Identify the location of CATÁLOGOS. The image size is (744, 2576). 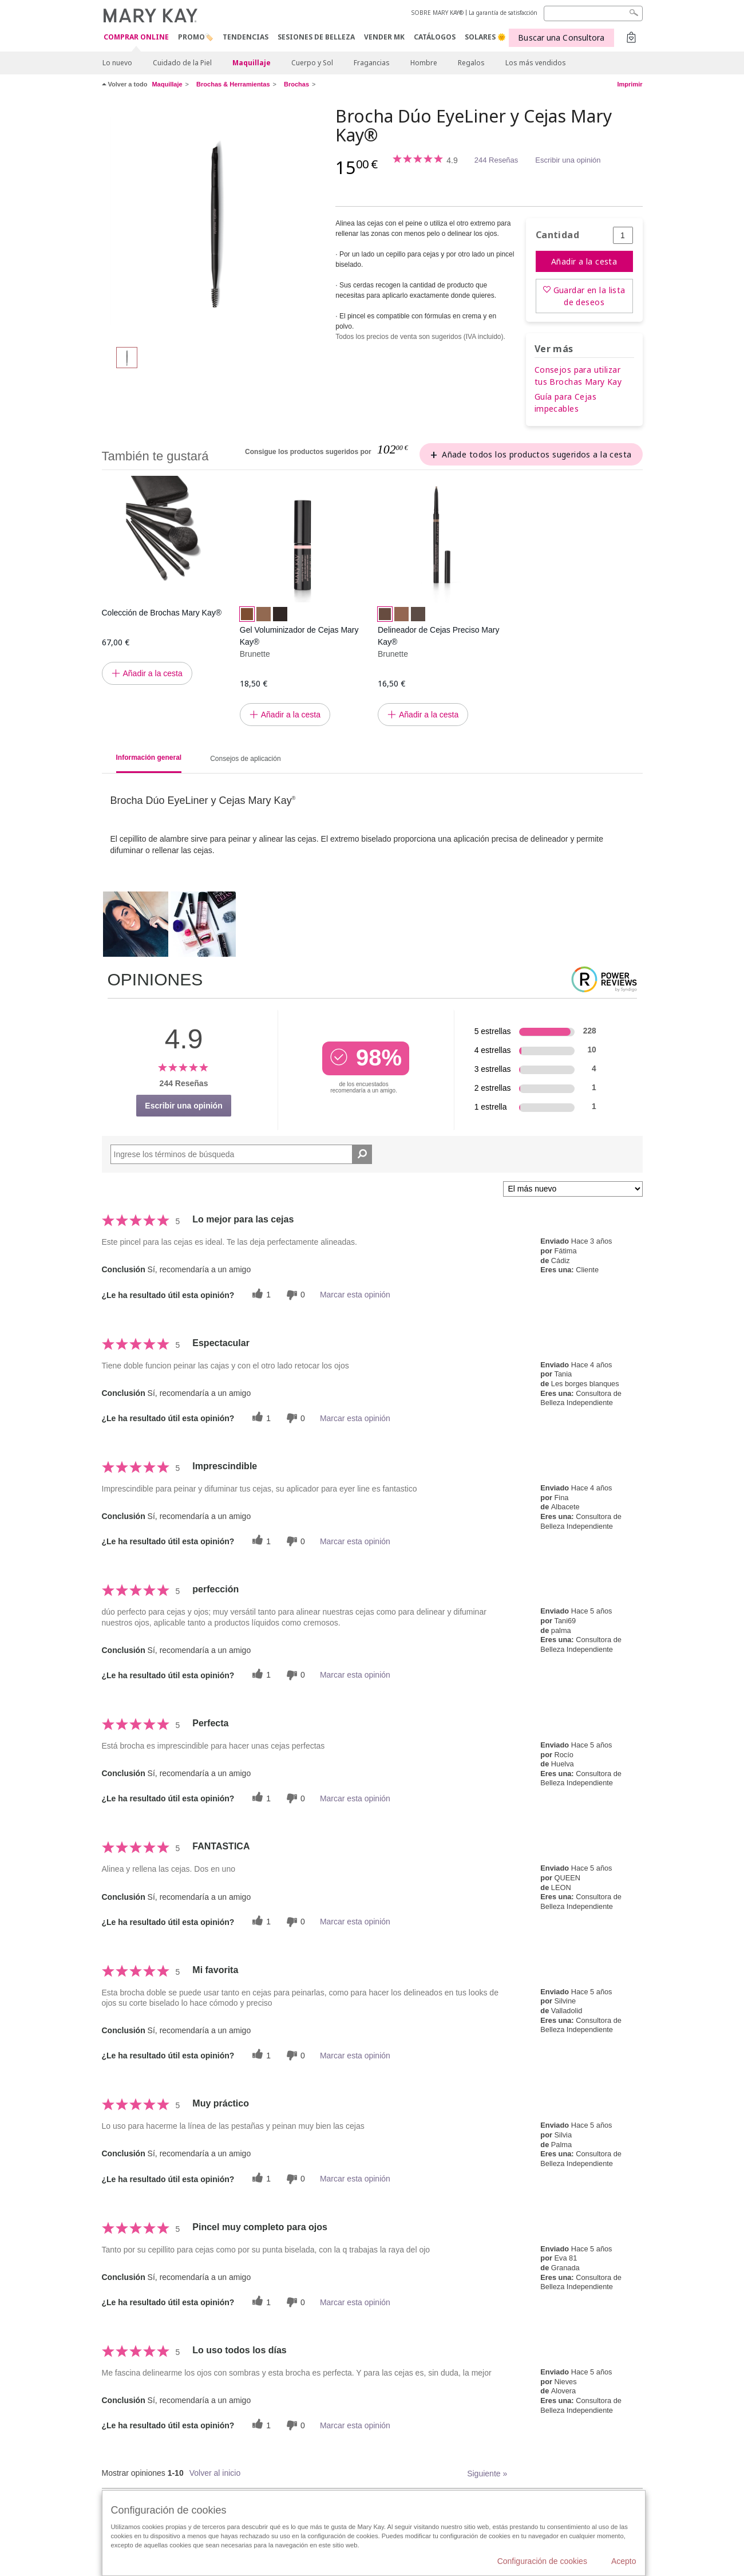
(435, 37).